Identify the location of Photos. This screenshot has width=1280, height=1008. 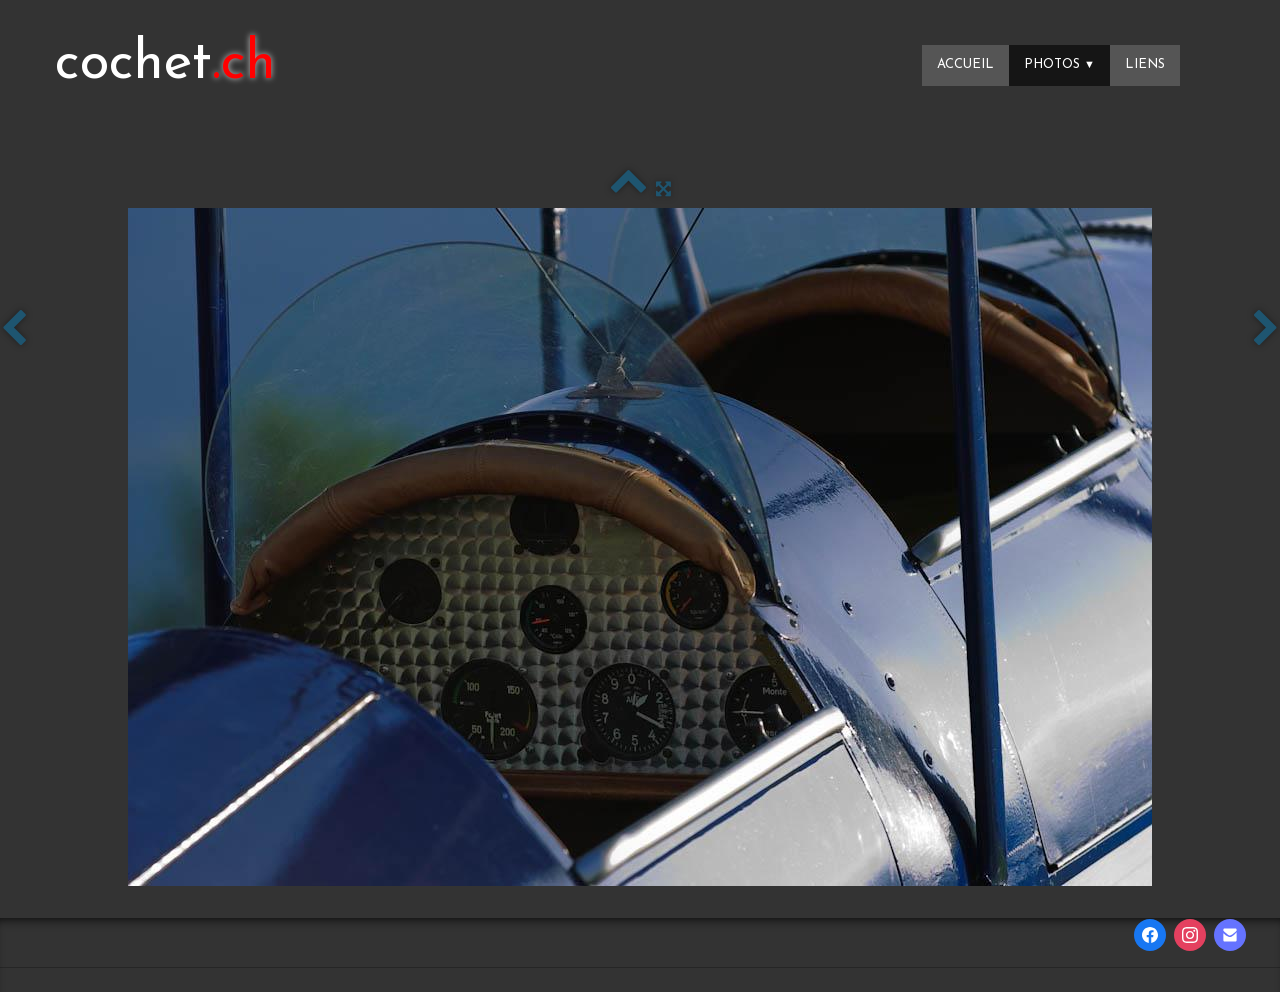
(1059, 64).